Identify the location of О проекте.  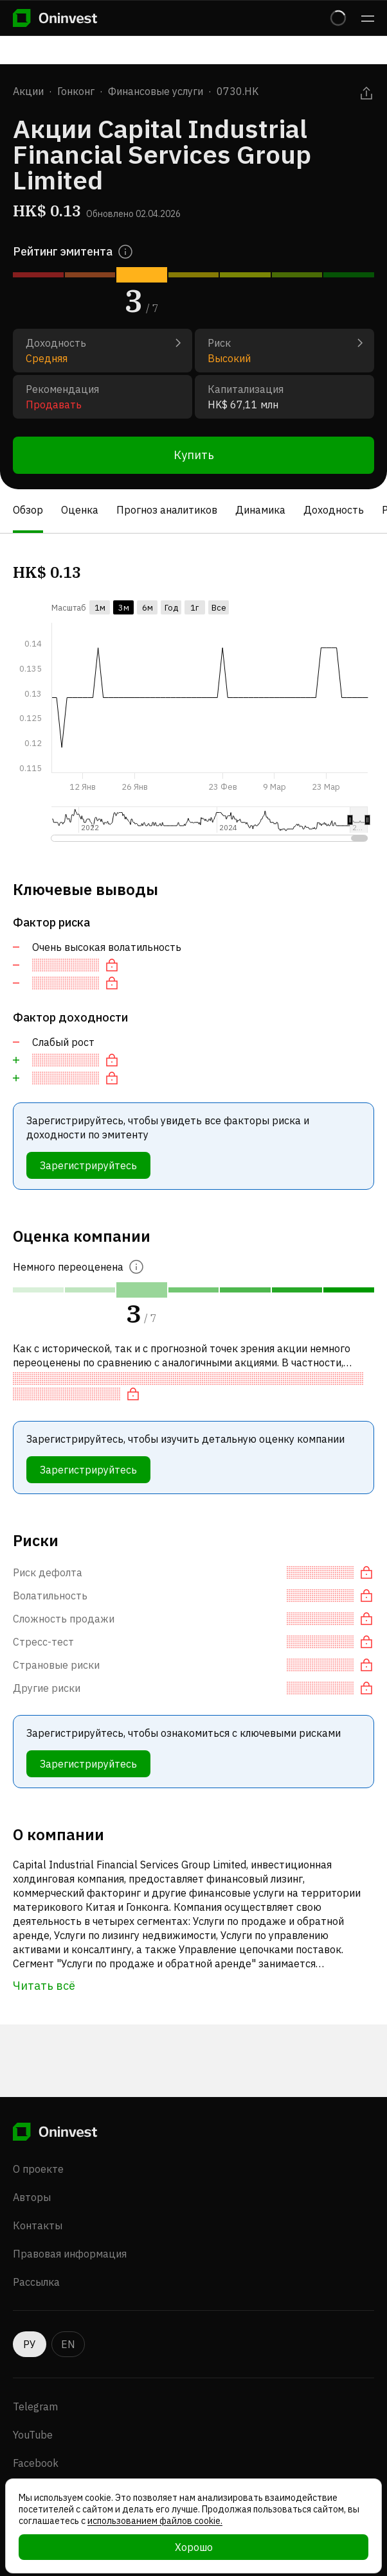
(38, 2169).